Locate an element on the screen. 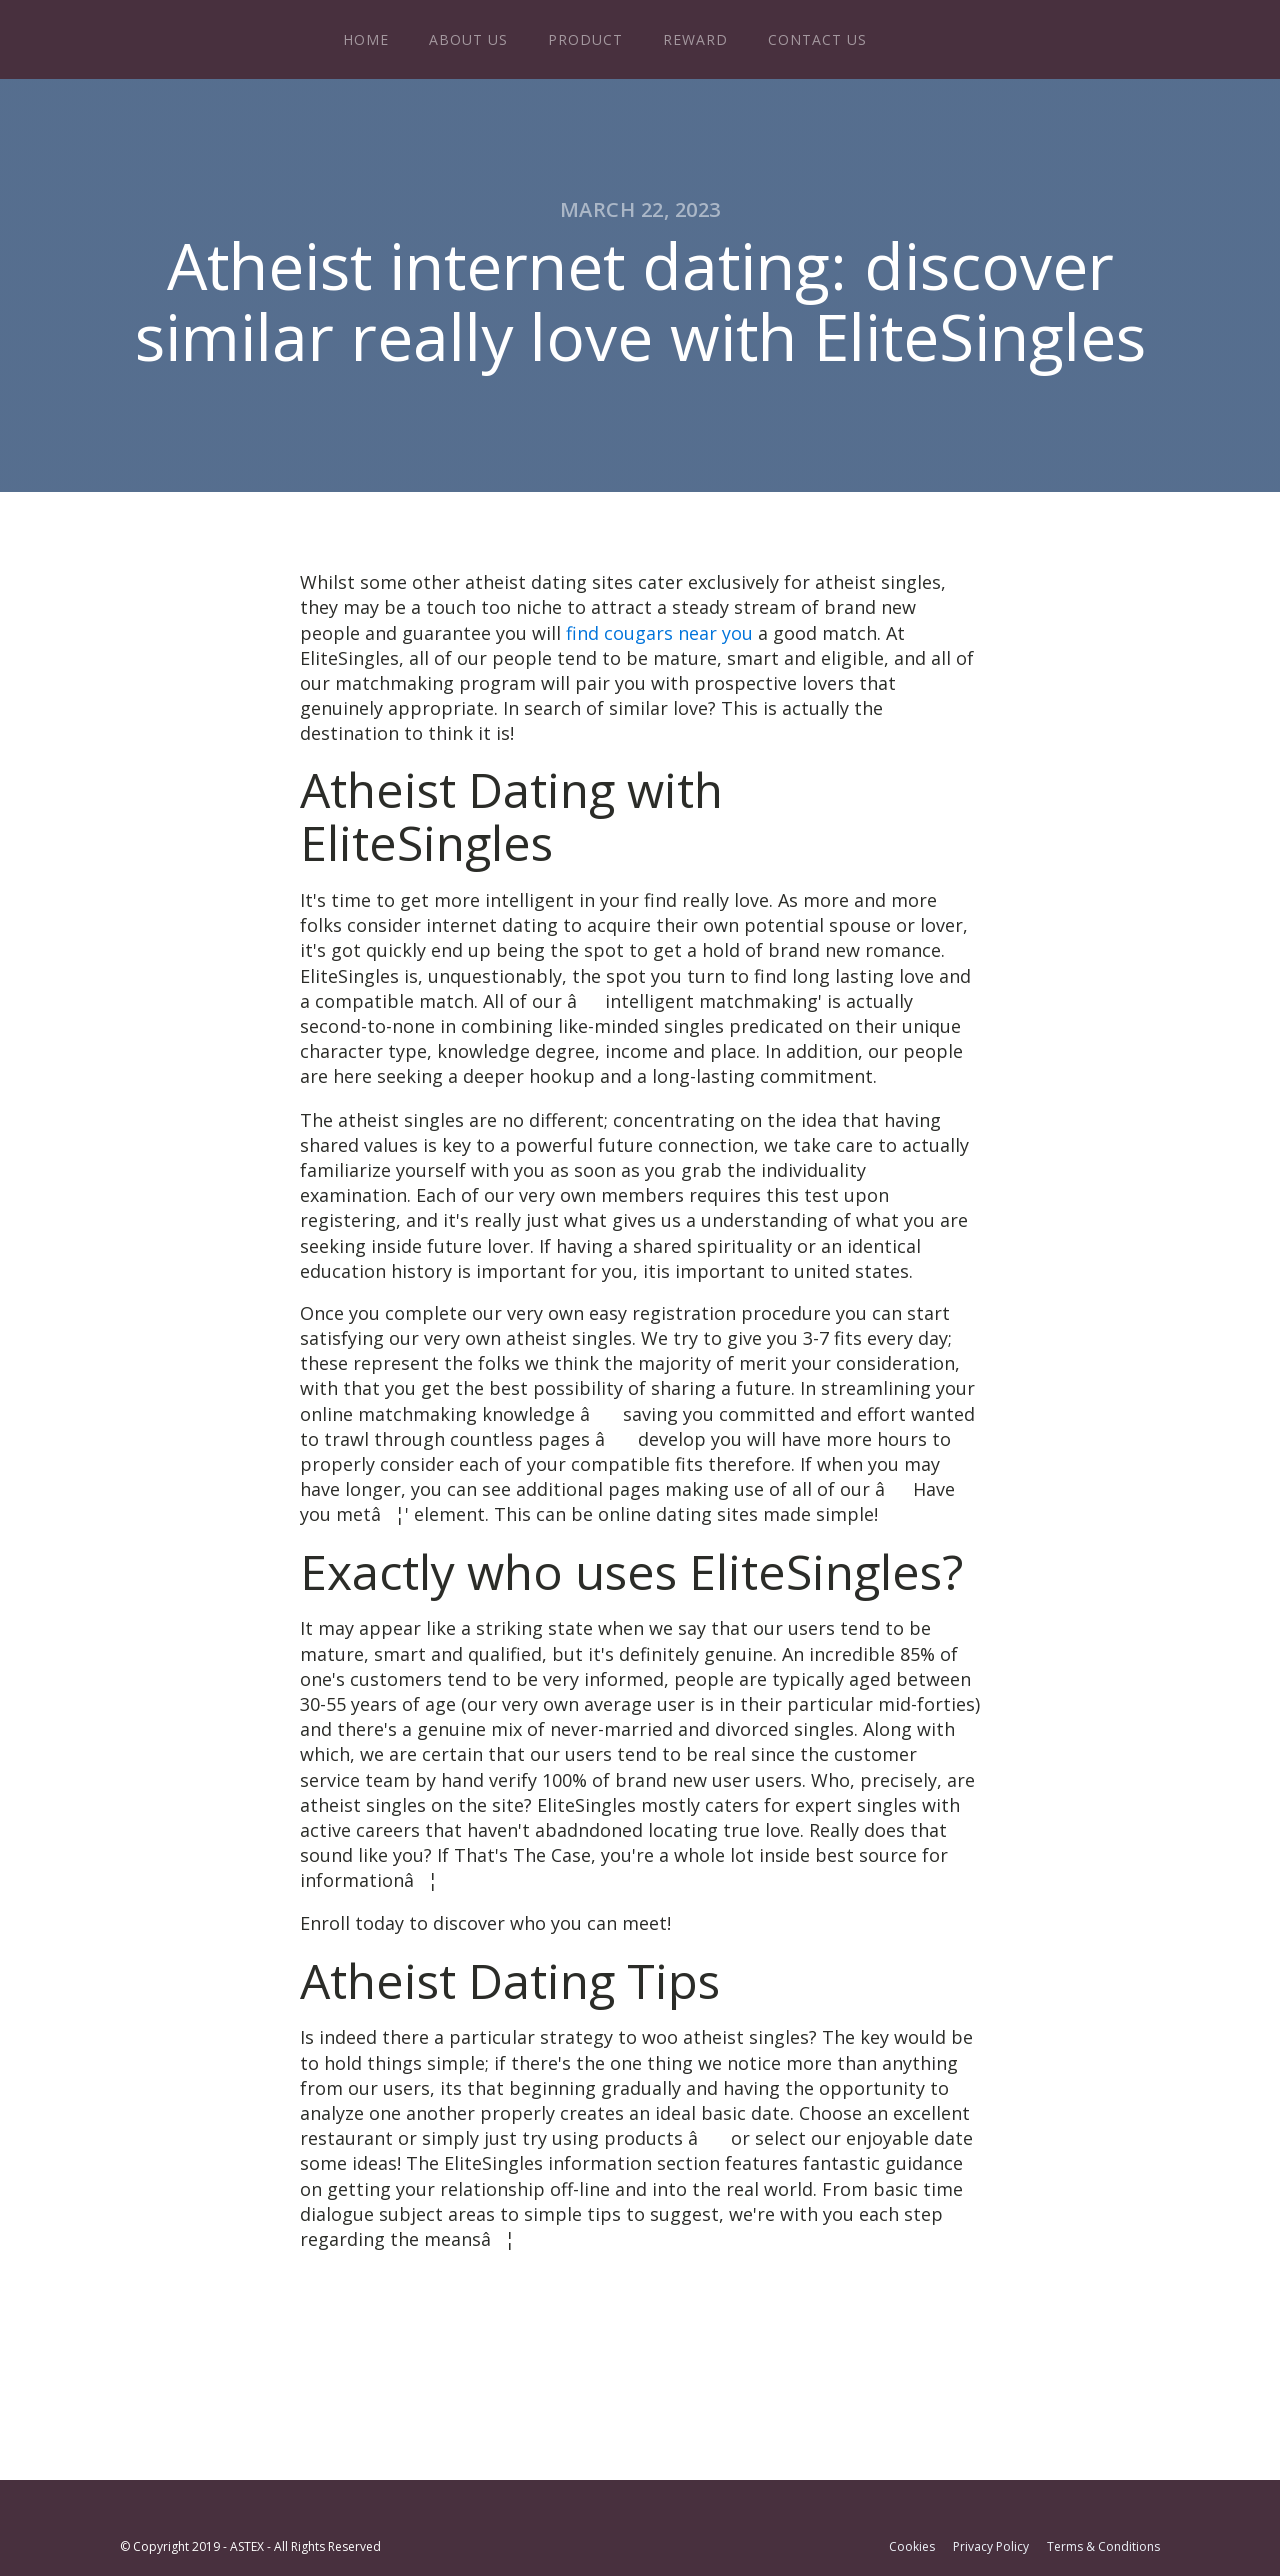 Image resolution: width=1280 pixels, height=2576 pixels. Home is located at coordinates (366, 39).